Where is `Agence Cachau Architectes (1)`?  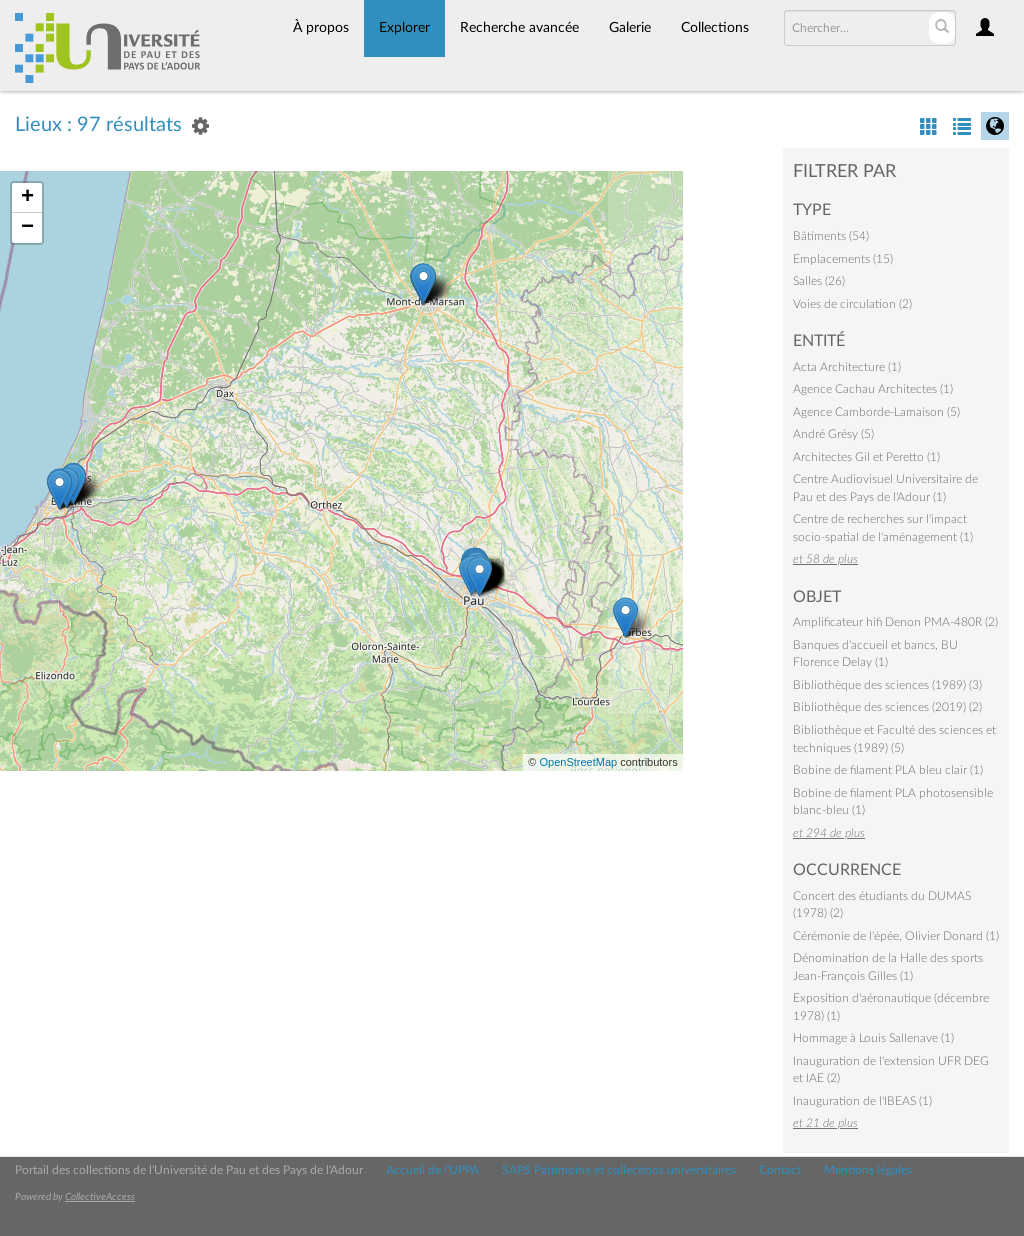 Agence Cachau Architectes (1) is located at coordinates (873, 389).